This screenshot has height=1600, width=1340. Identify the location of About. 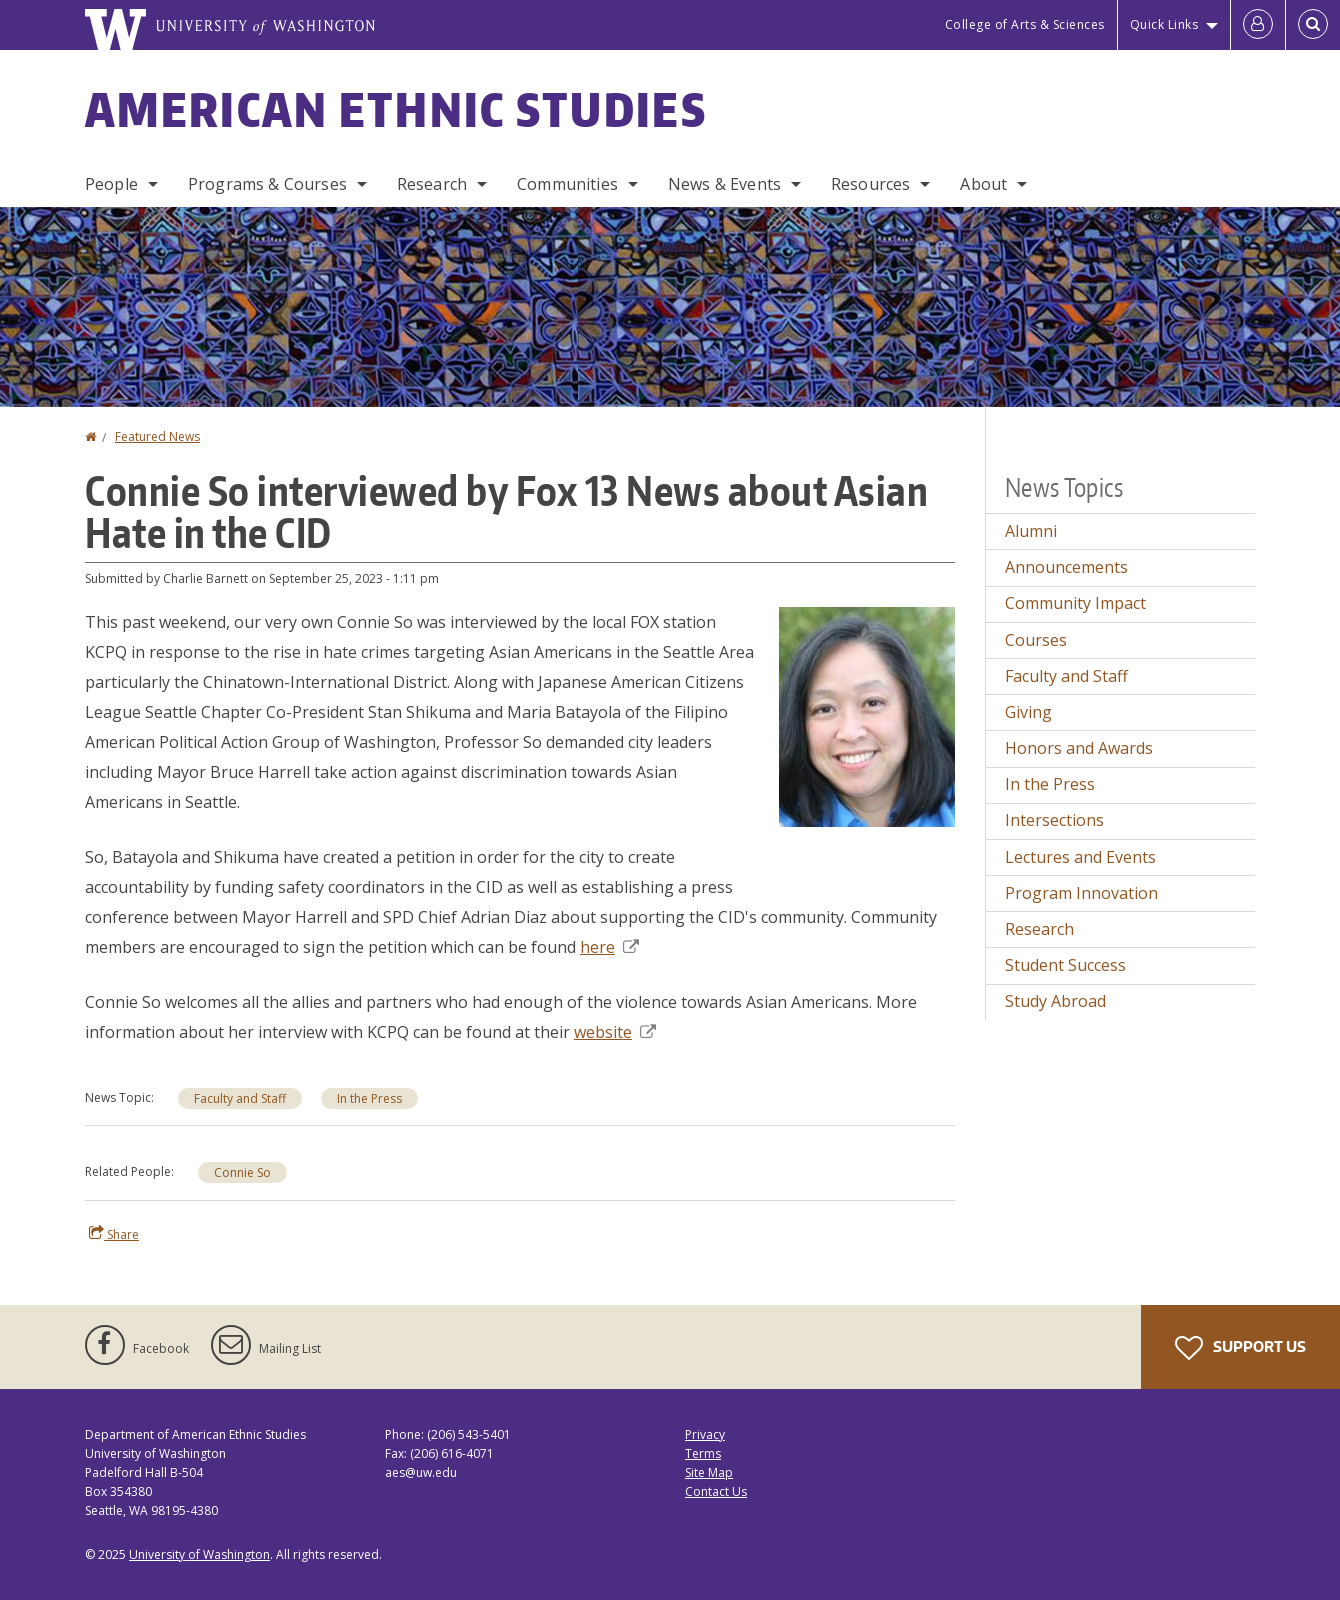
(983, 184).